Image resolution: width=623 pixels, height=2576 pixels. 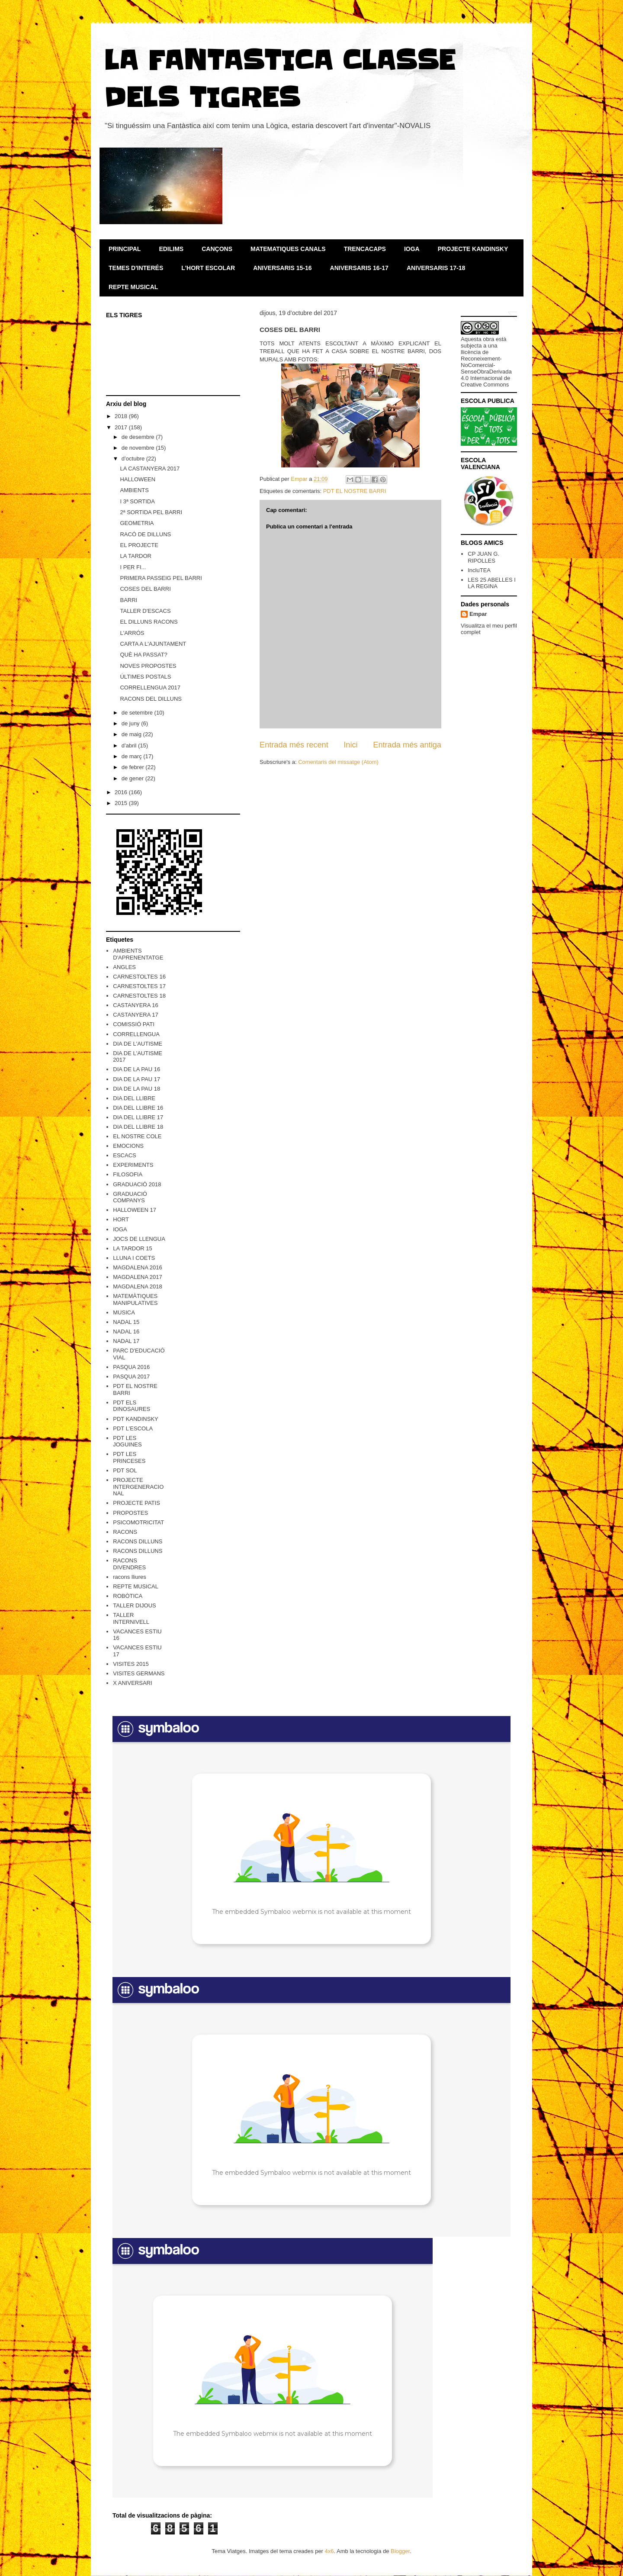 I want to click on DIA DE LA PAU 18, so click(x=136, y=1088).